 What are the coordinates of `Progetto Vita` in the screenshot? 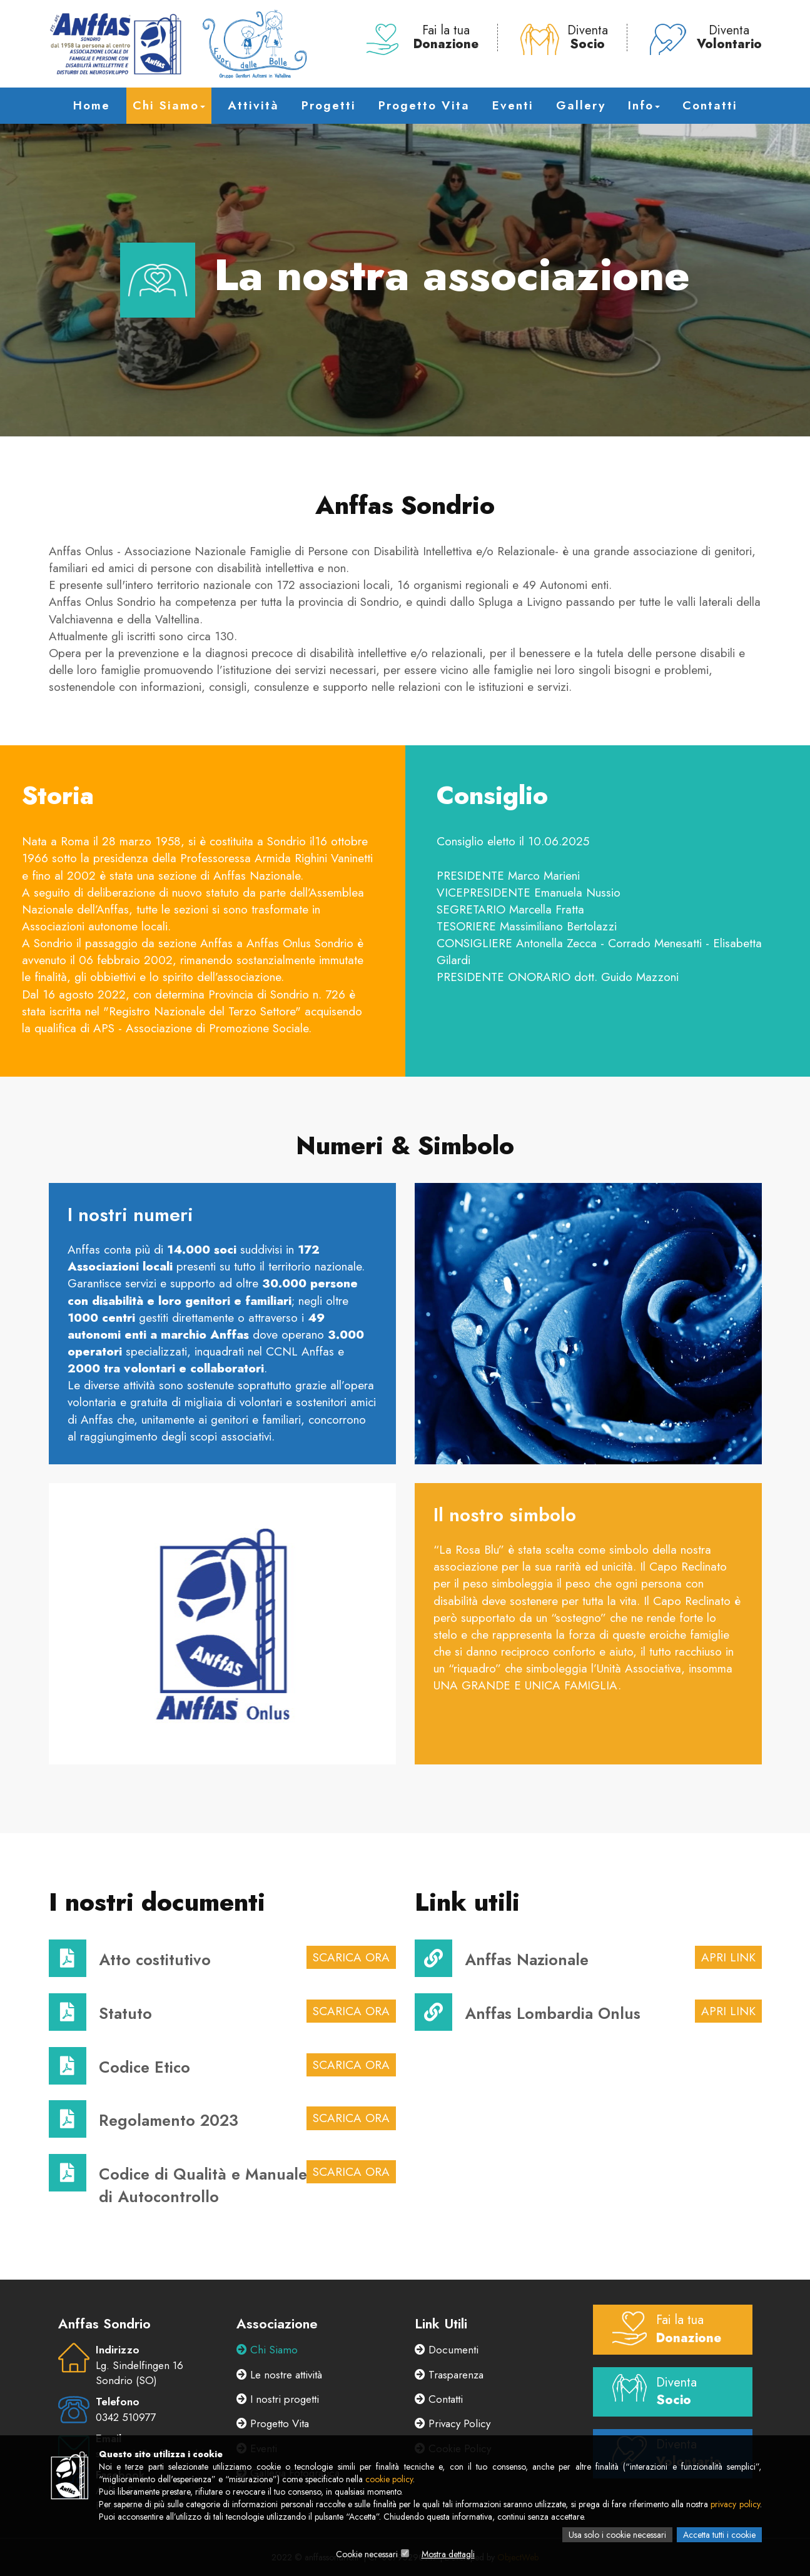 It's located at (424, 105).